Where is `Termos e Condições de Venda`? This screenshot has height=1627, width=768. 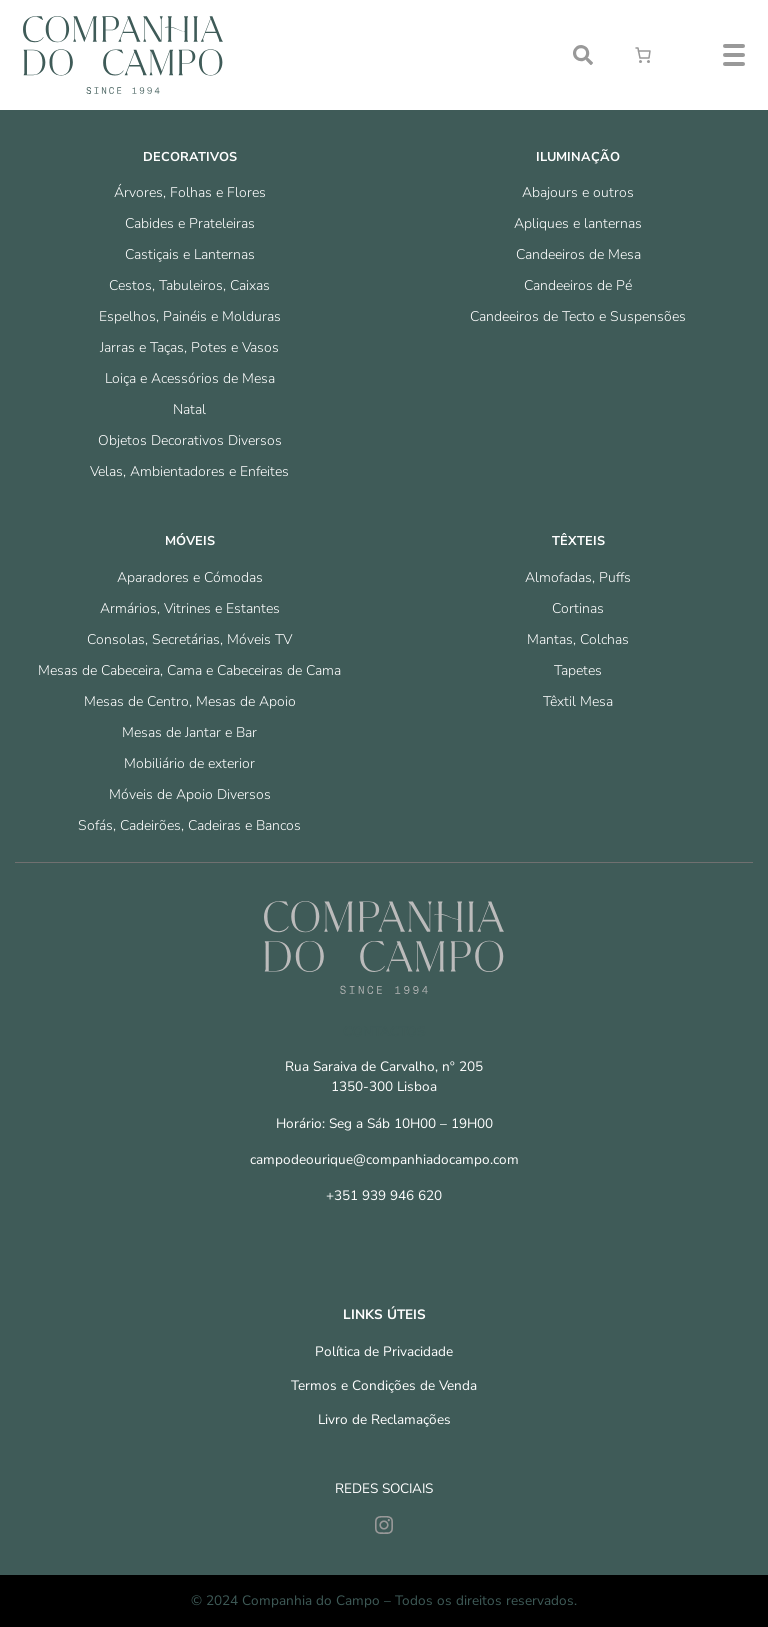 Termos e Condições de Venda is located at coordinates (384, 1385).